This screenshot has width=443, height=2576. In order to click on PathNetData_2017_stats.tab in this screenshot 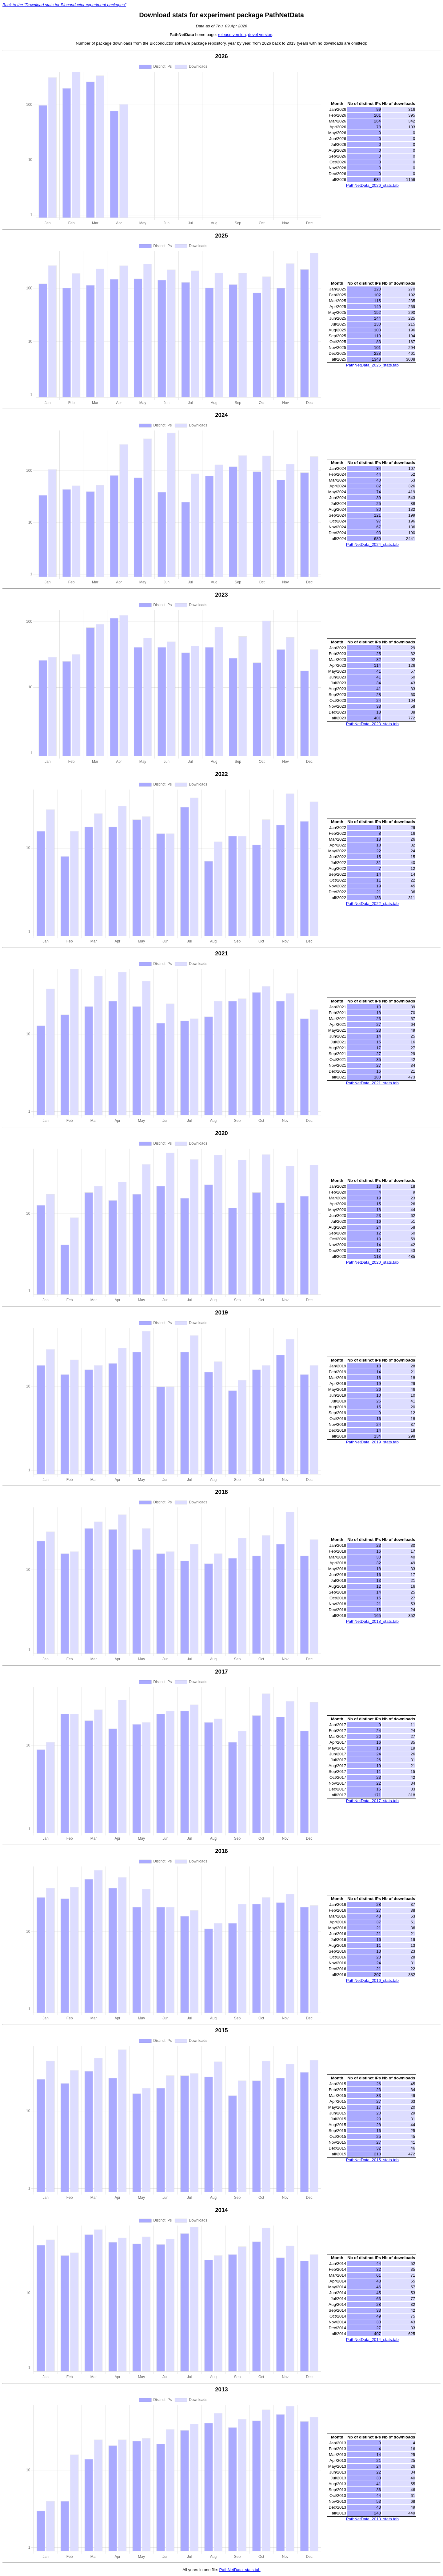, I will do `click(372, 1800)`.